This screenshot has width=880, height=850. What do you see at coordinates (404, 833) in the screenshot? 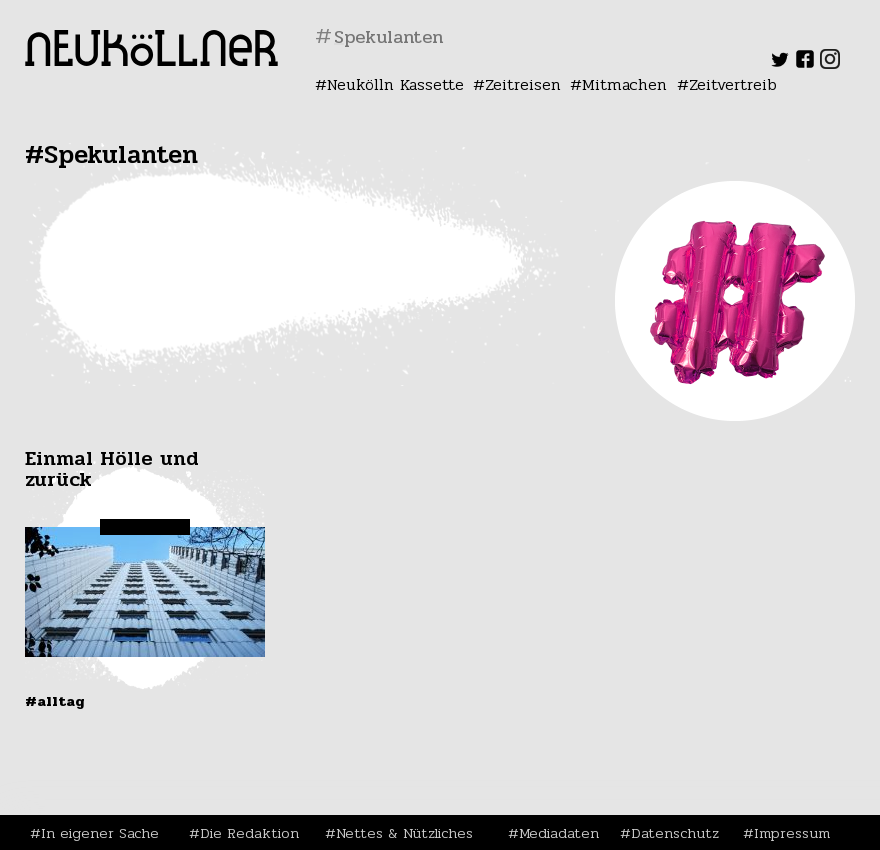
I see `Nettes & Nützliches` at bounding box center [404, 833].